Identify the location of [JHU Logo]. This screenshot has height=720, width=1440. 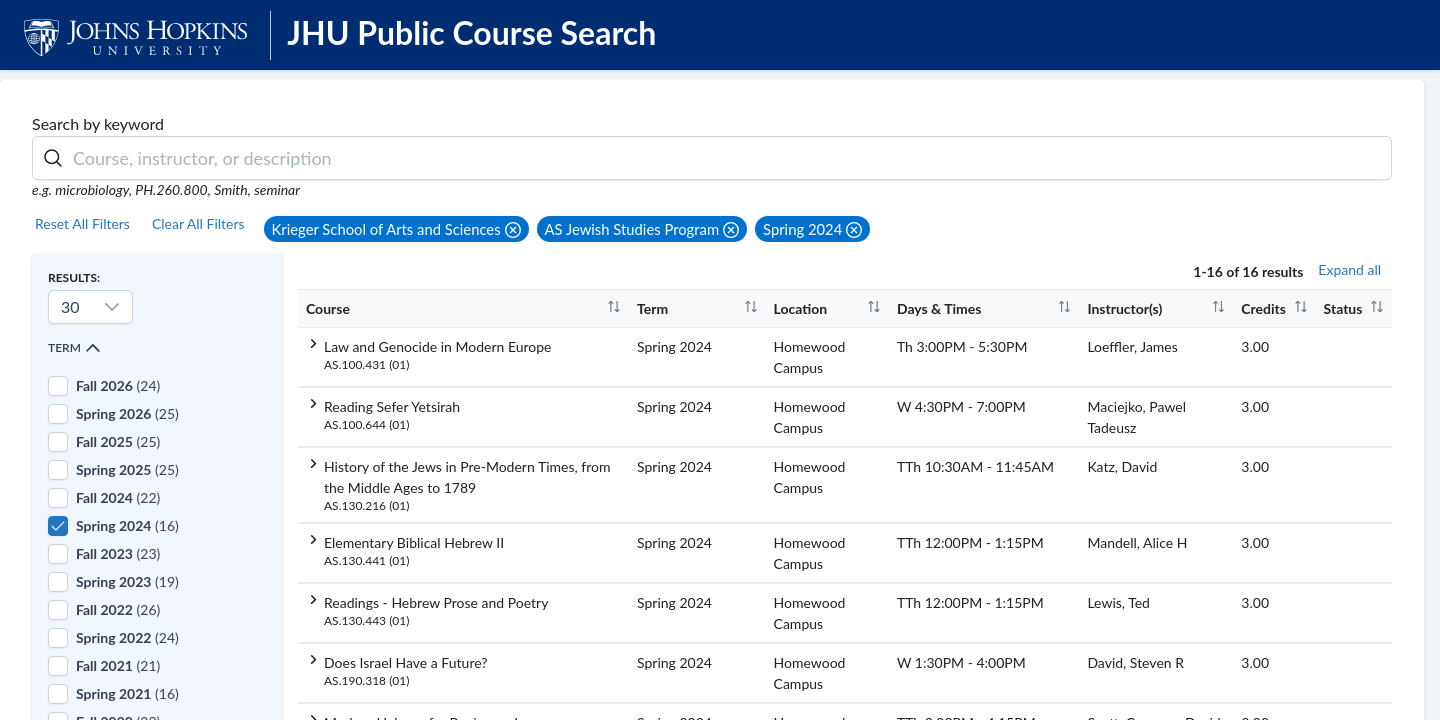
(137, 34).